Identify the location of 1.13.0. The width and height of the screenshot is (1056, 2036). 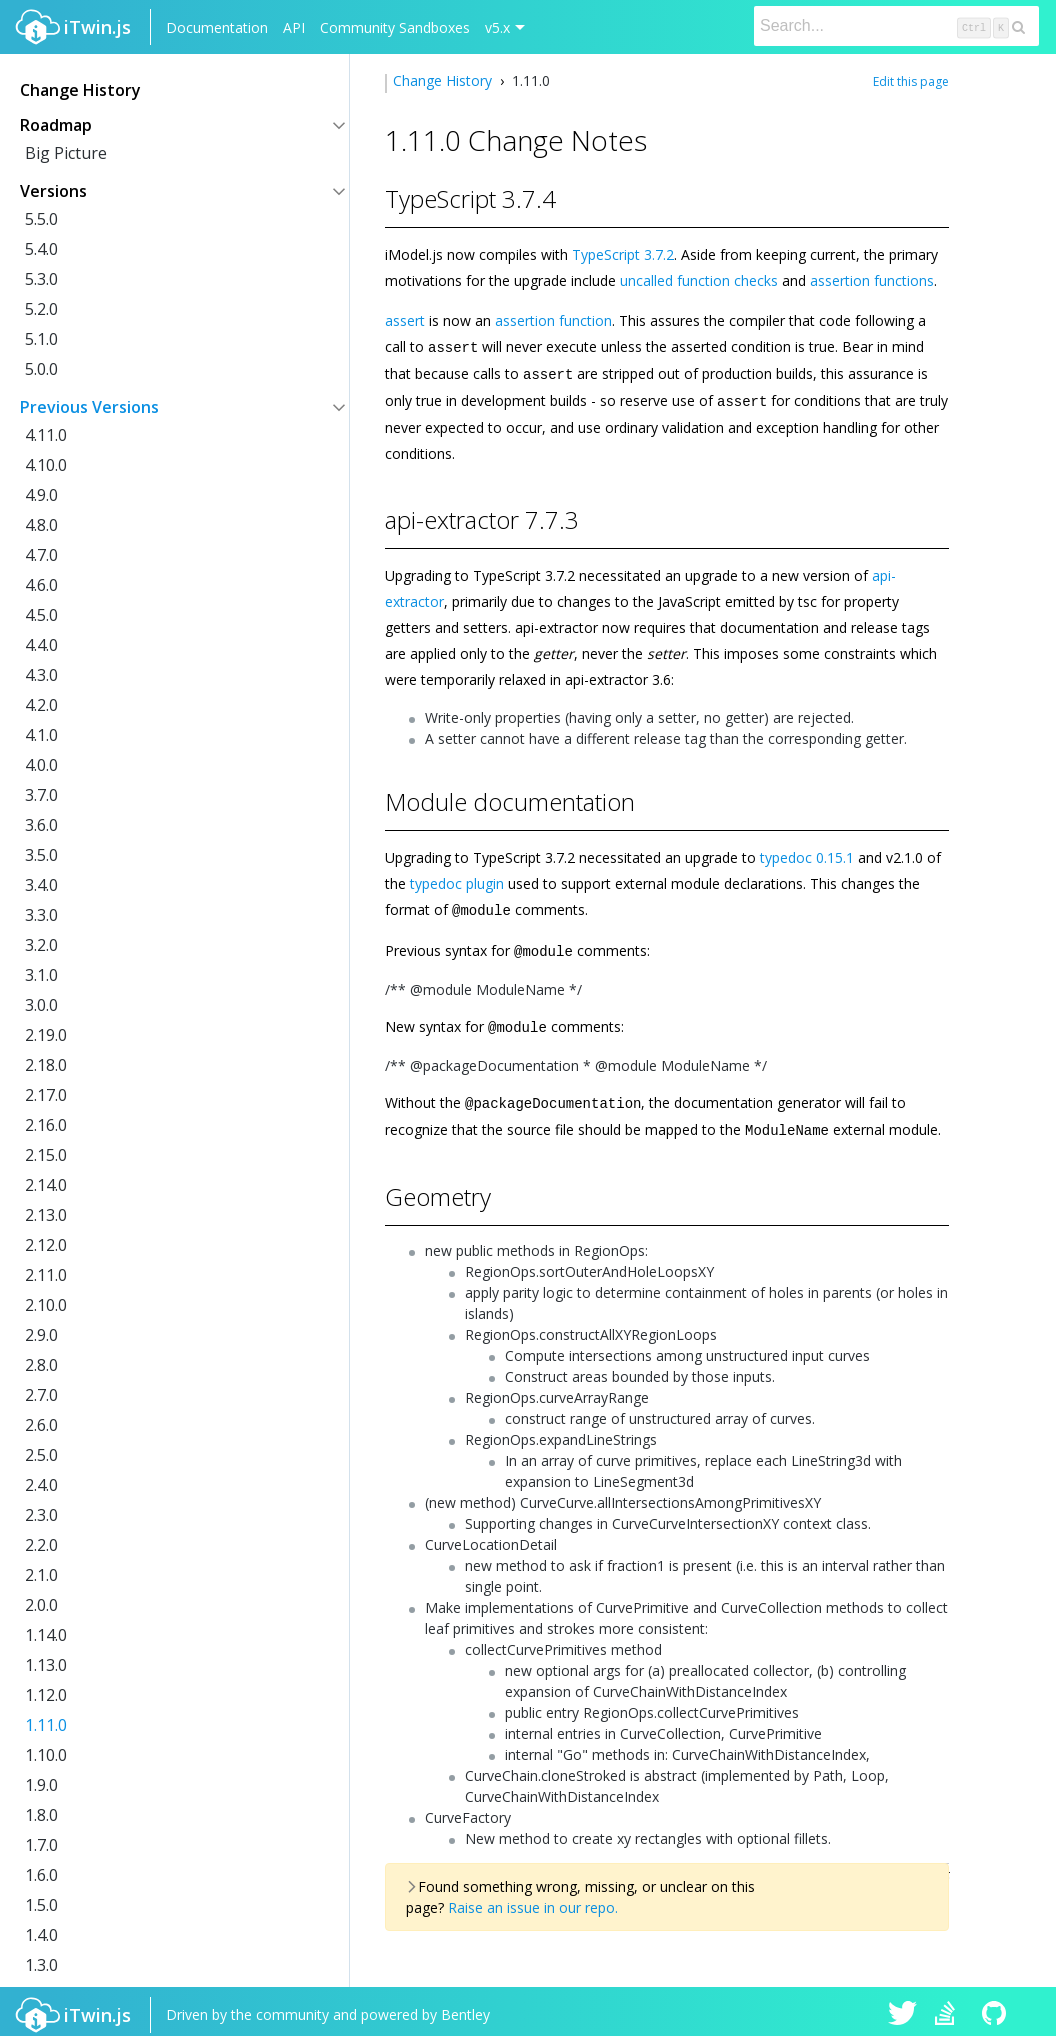
(46, 1665).